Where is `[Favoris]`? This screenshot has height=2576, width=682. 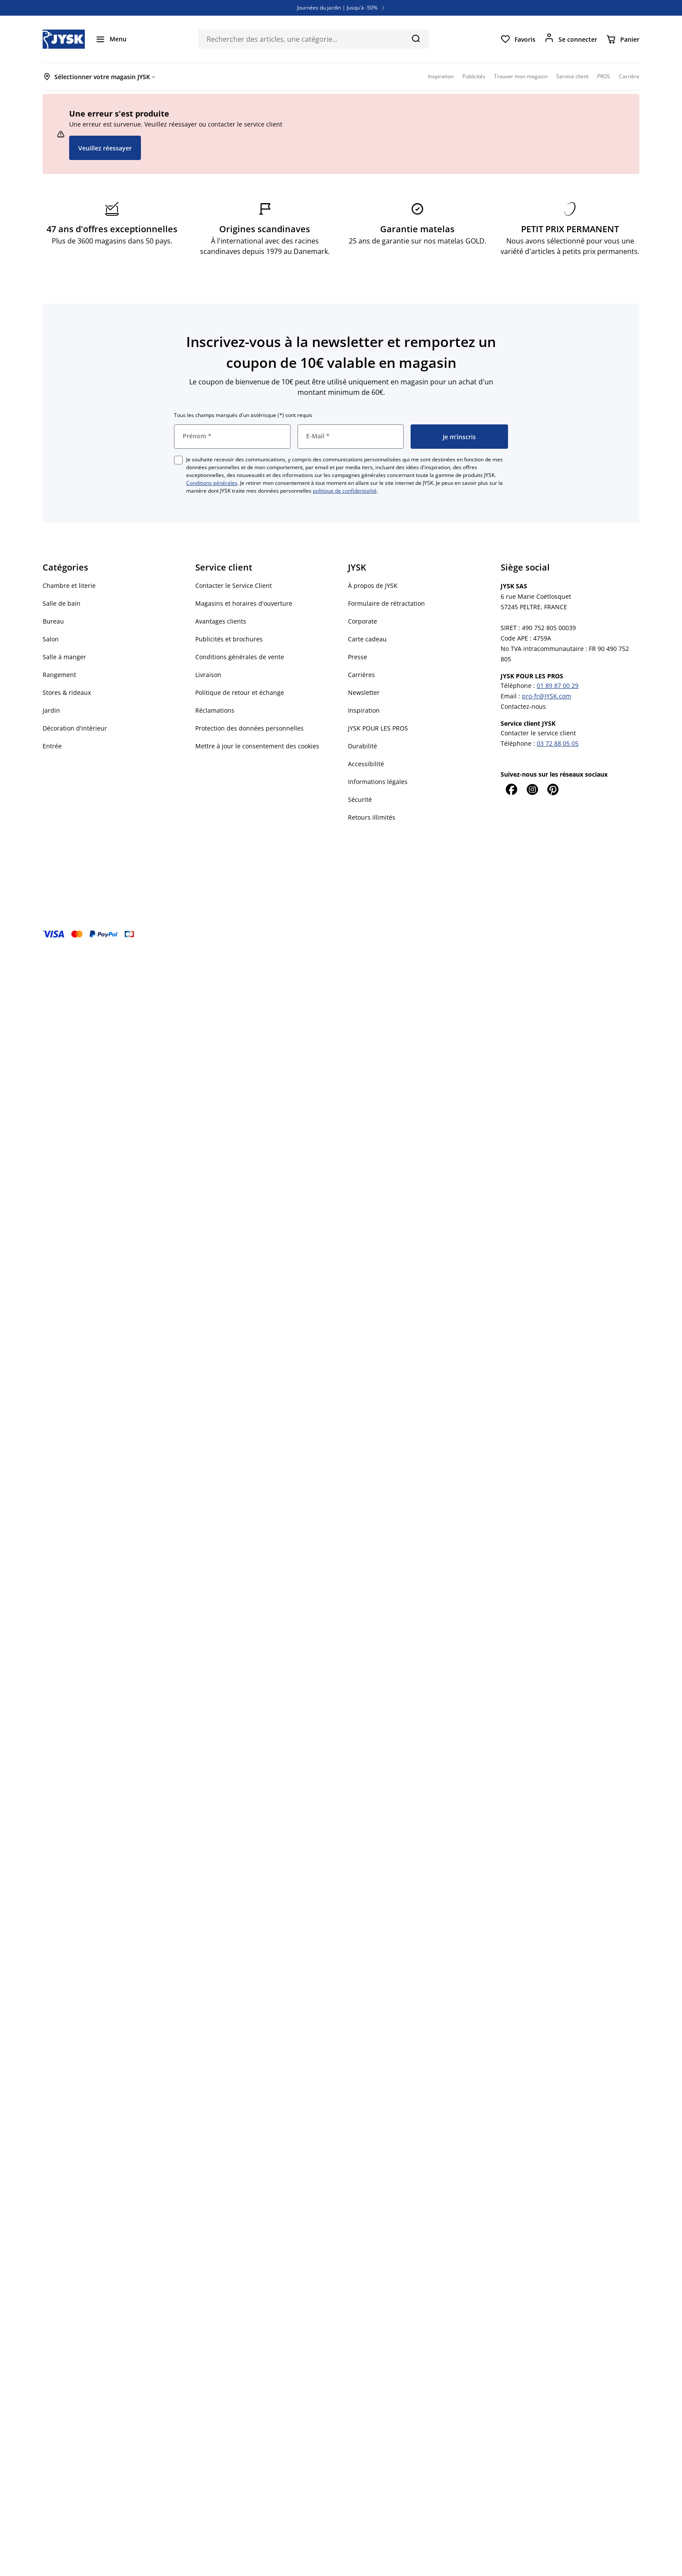
[Favoris] is located at coordinates (517, 39).